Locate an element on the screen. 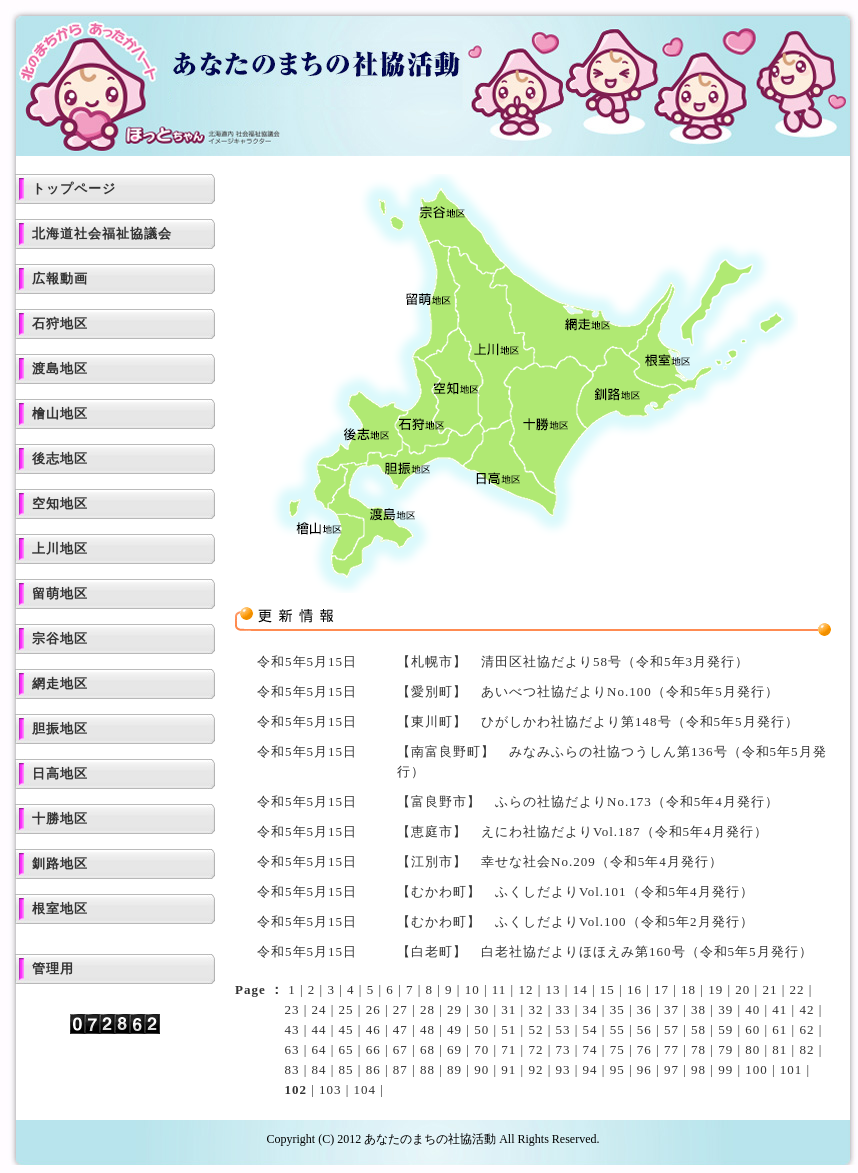 The height and width of the screenshot is (1173, 858). 管理用 is located at coordinates (53, 968).